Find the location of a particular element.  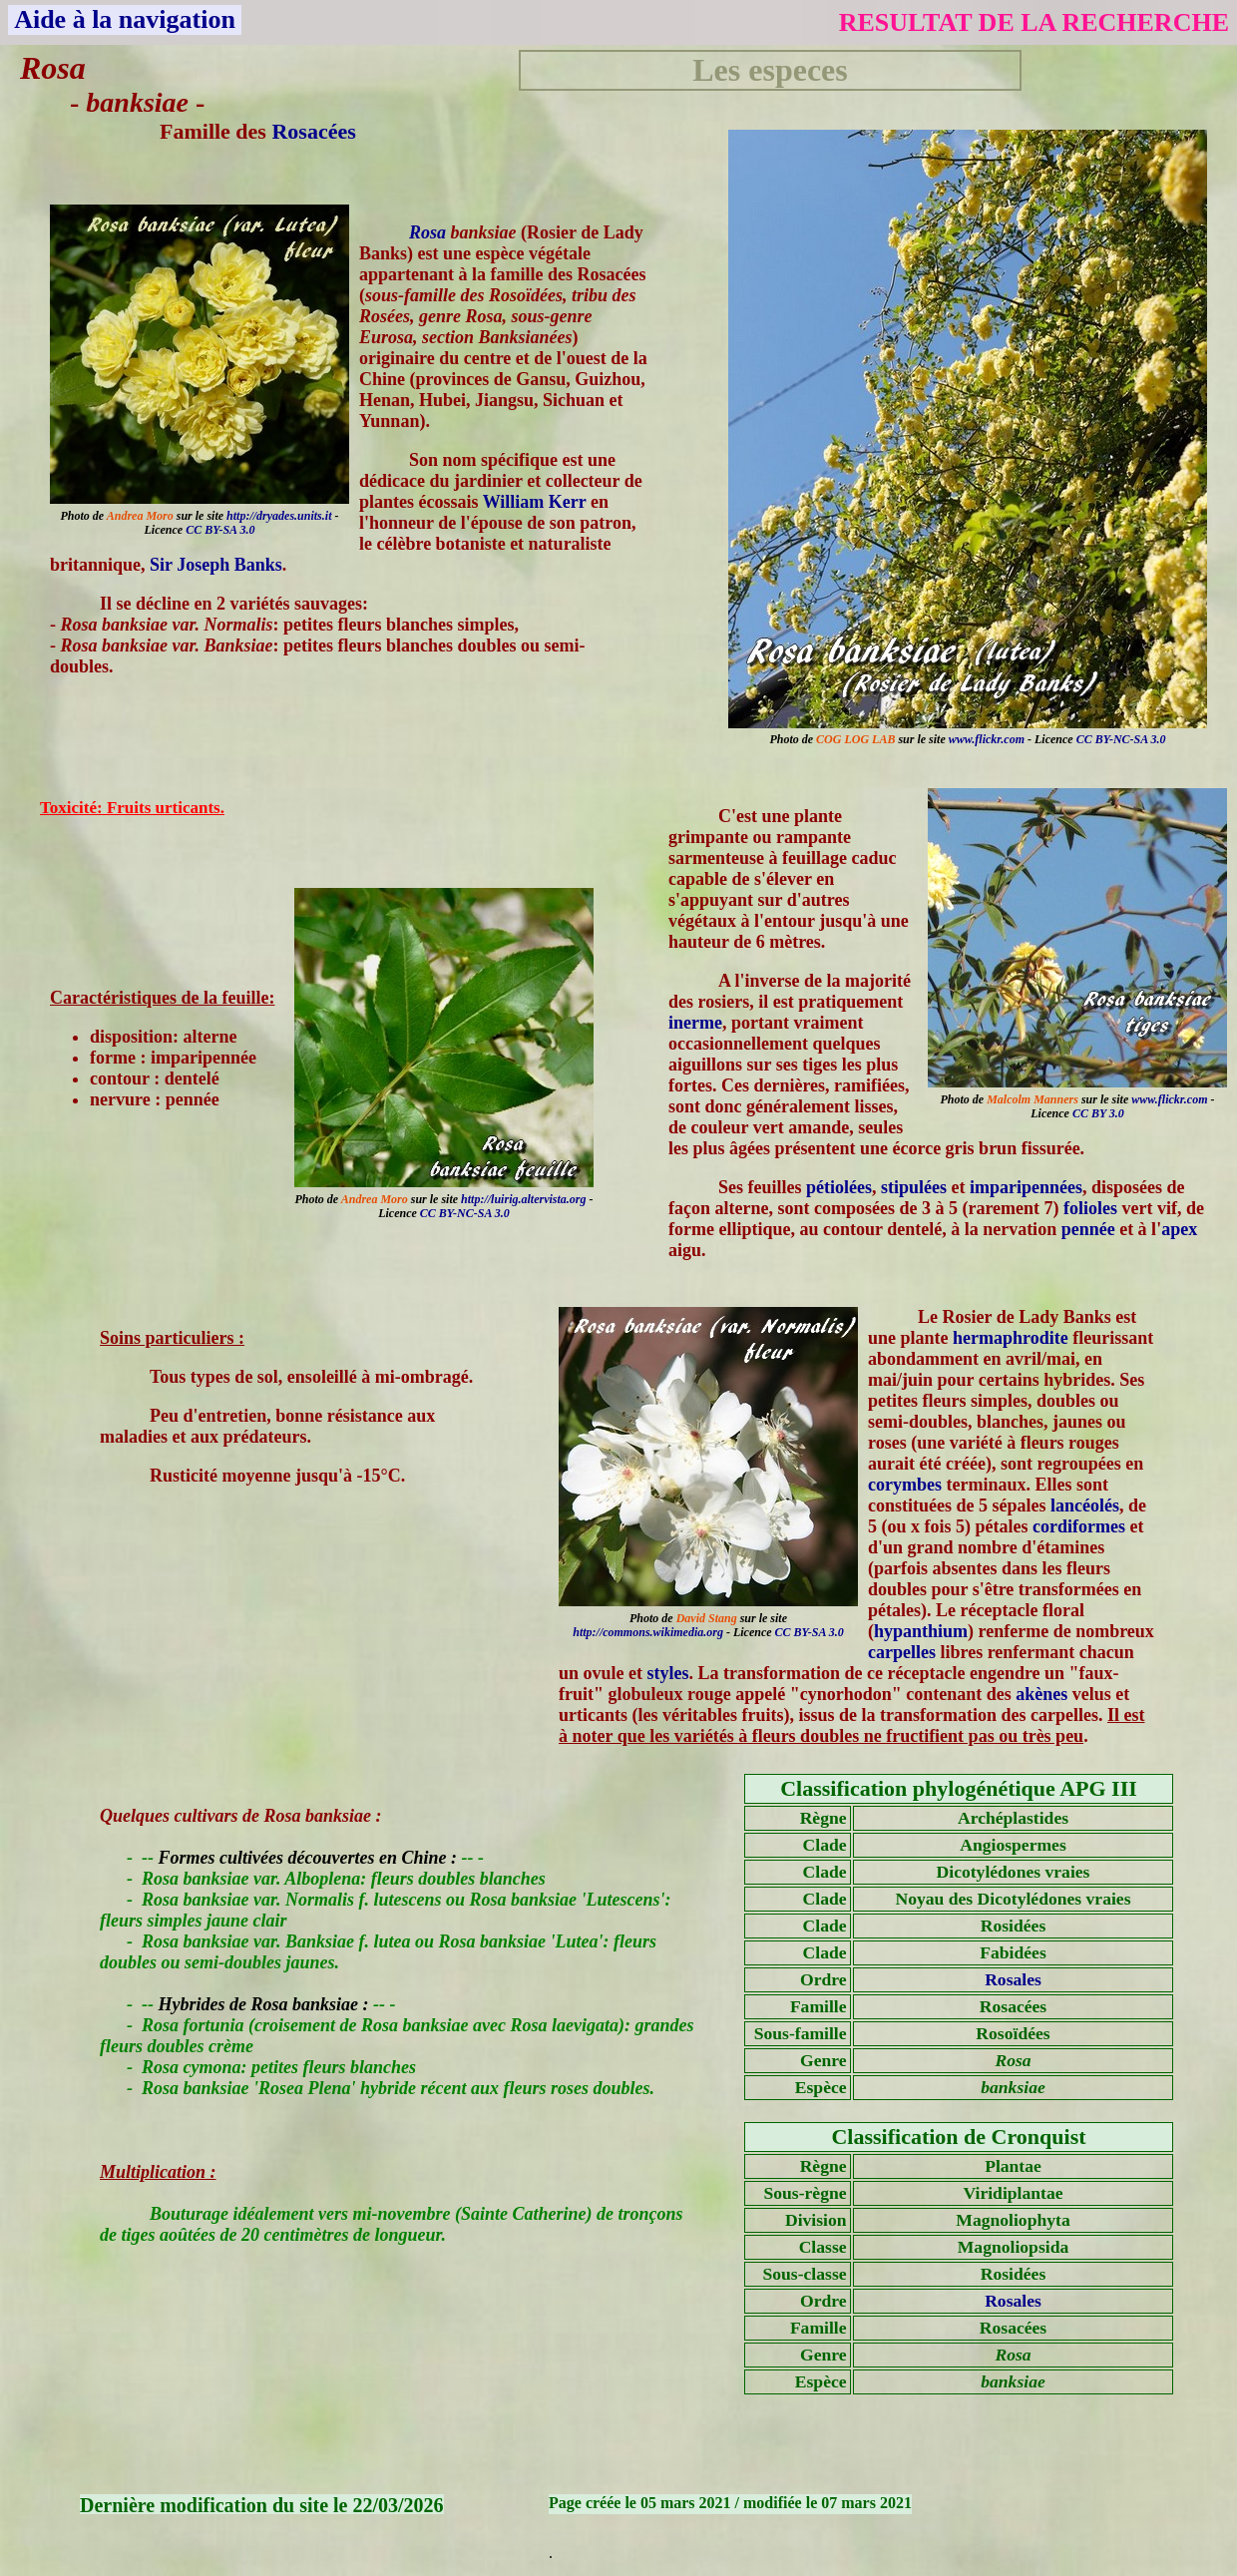

inerme is located at coordinates (695, 1023).